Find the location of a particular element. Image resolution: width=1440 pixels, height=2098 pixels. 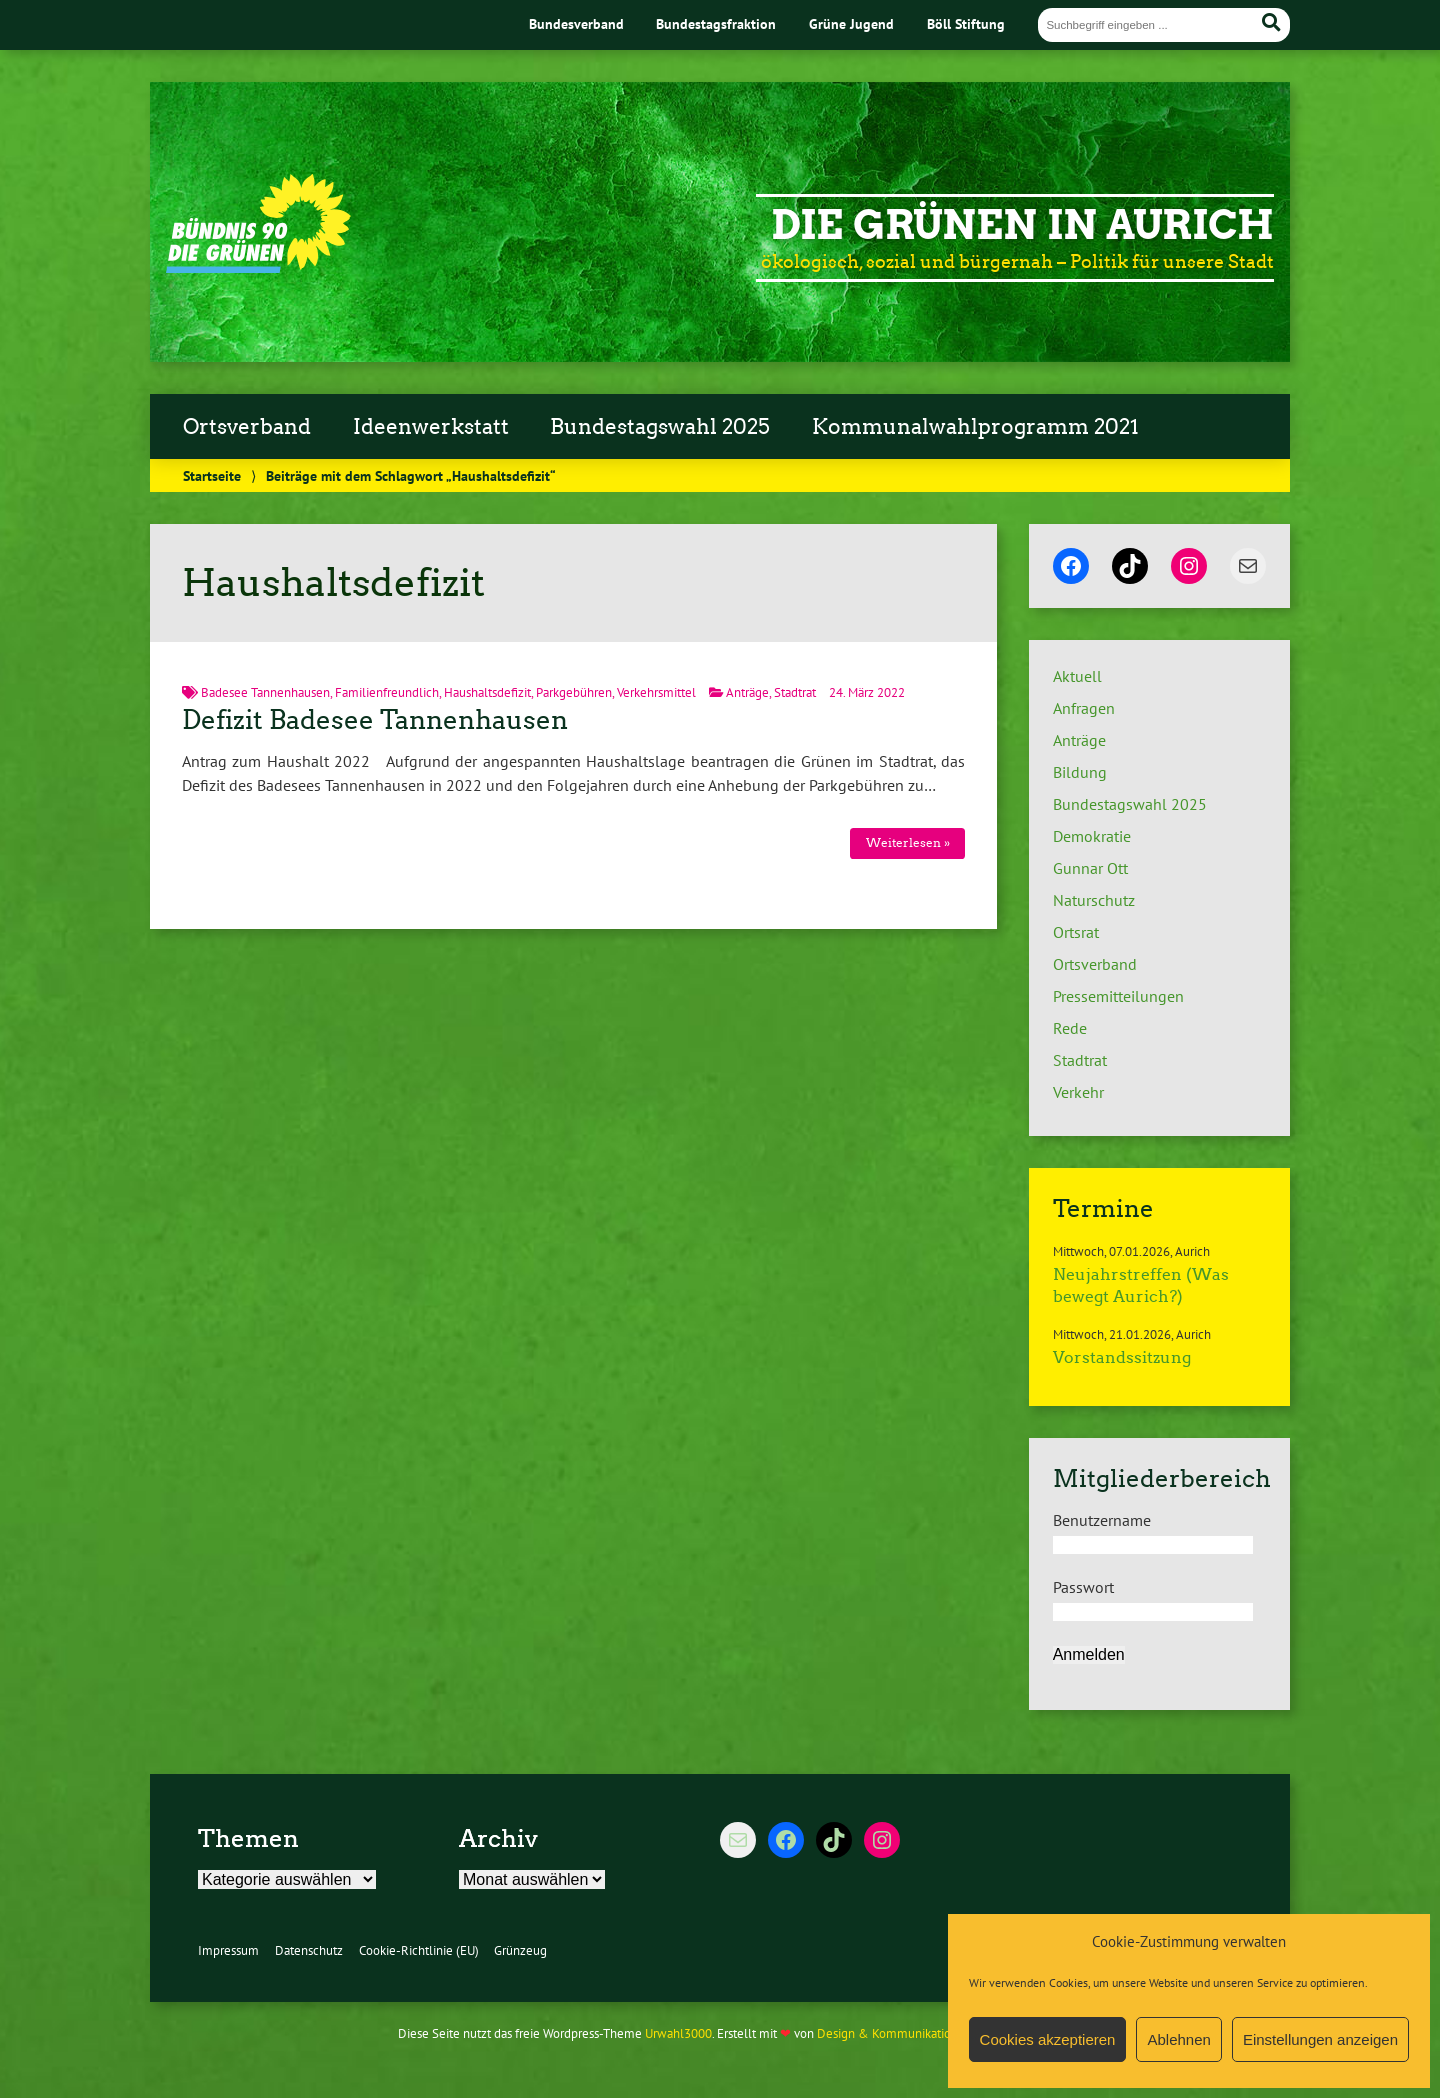

Einstellungen anzeigen is located at coordinates (1320, 2039).